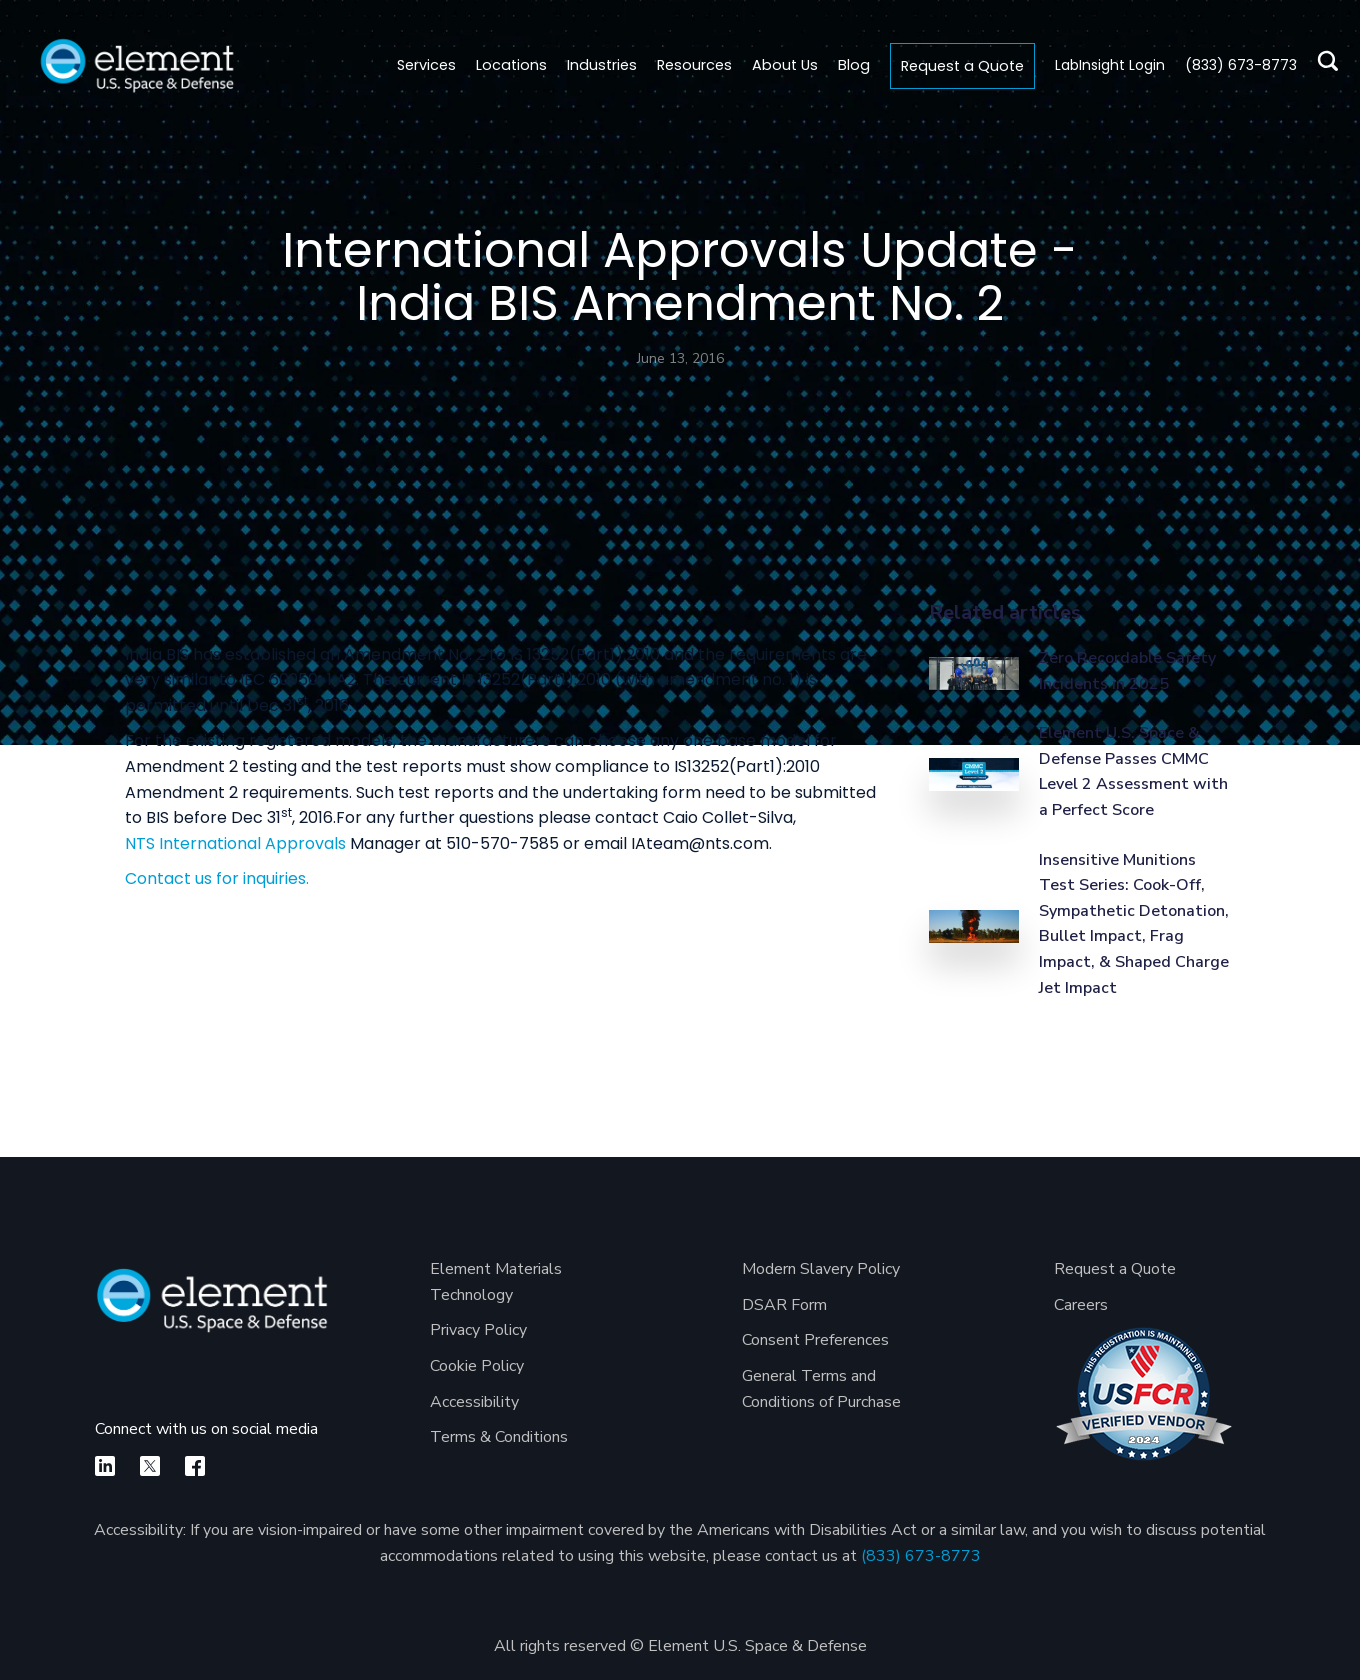  I want to click on Careers, so click(1081, 1305).